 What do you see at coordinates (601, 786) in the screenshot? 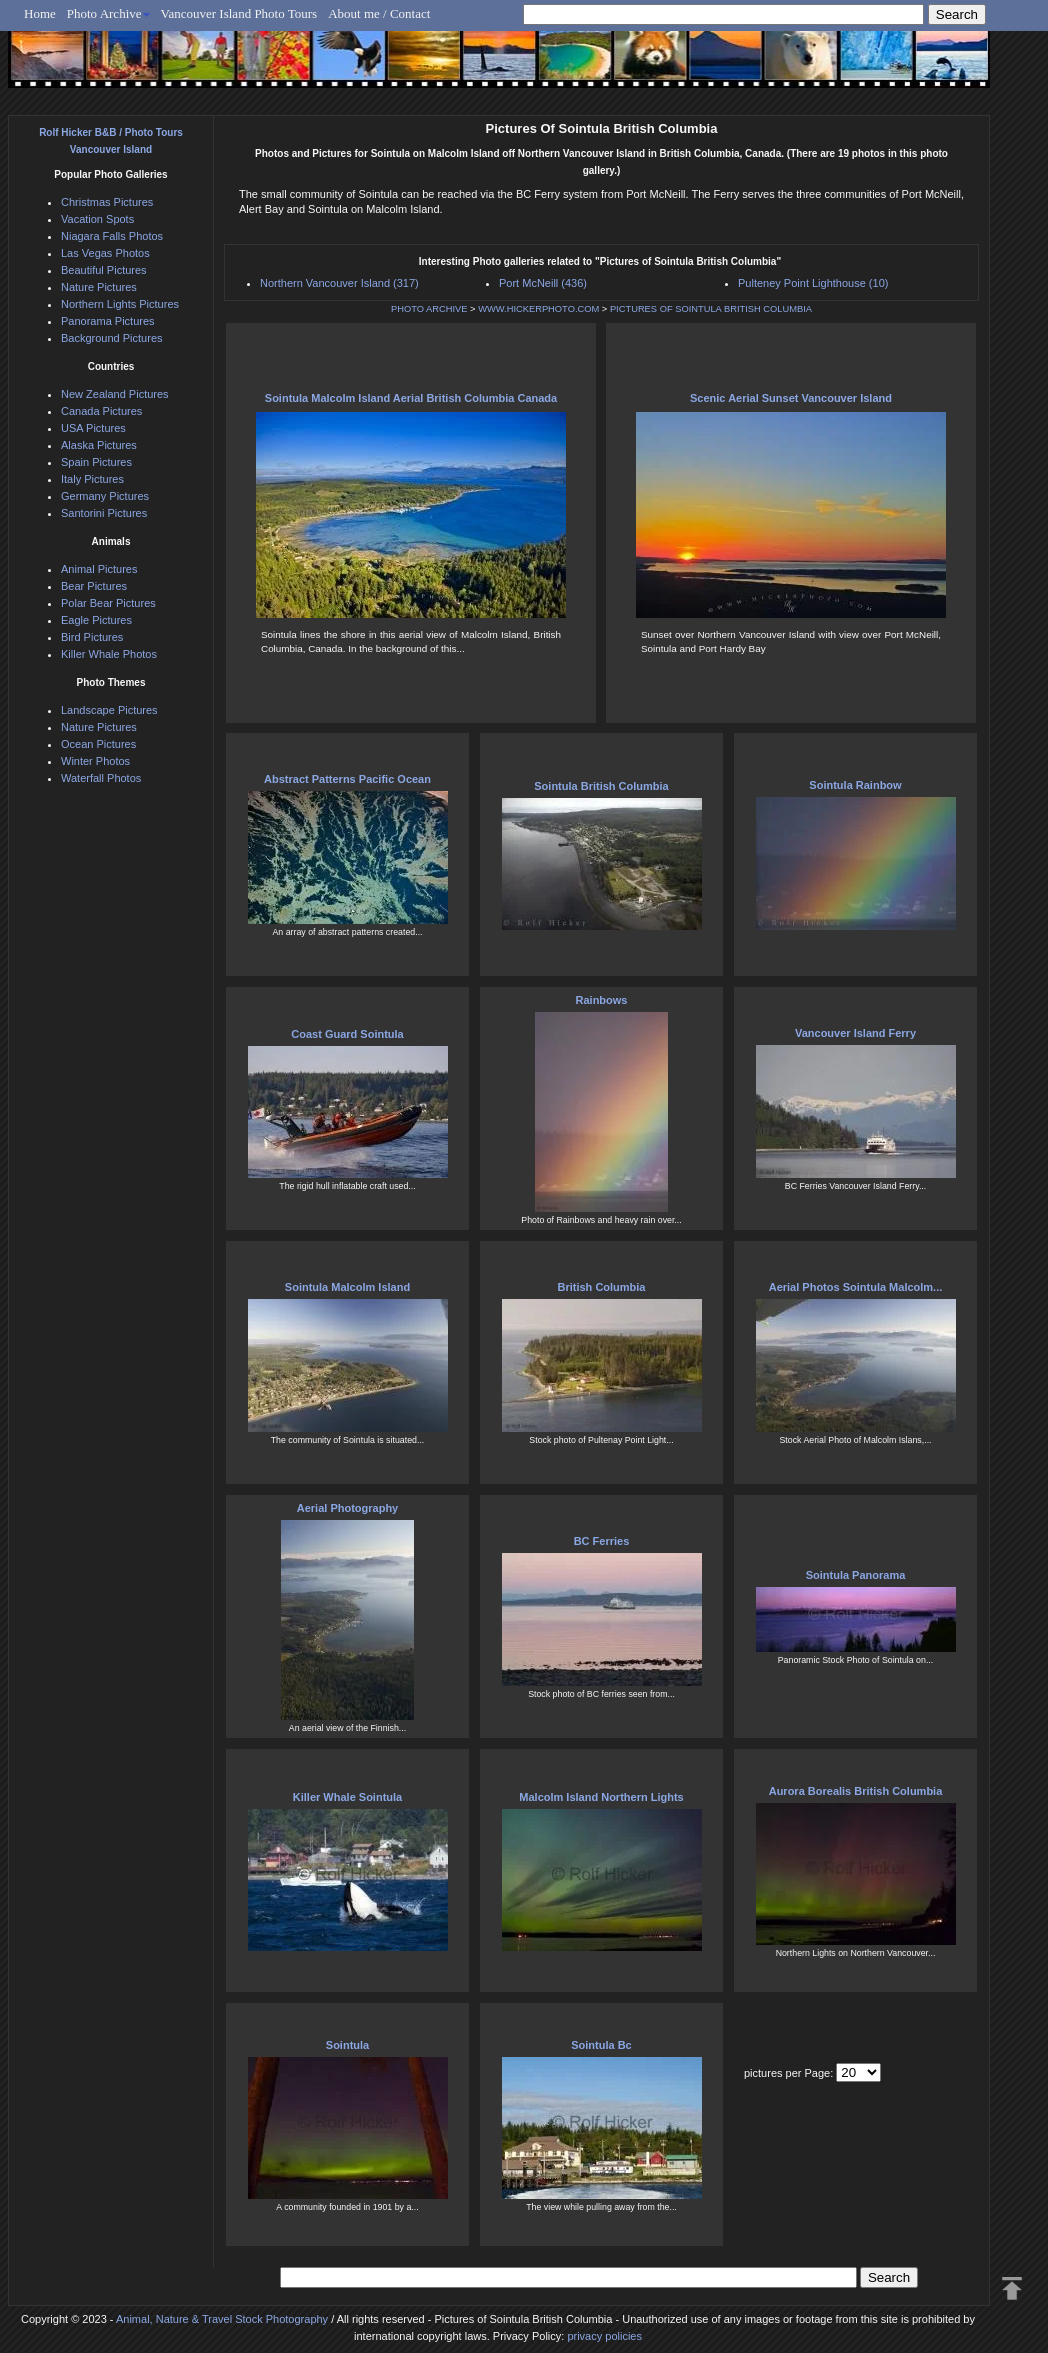
I see `Sointula British Columbia` at bounding box center [601, 786].